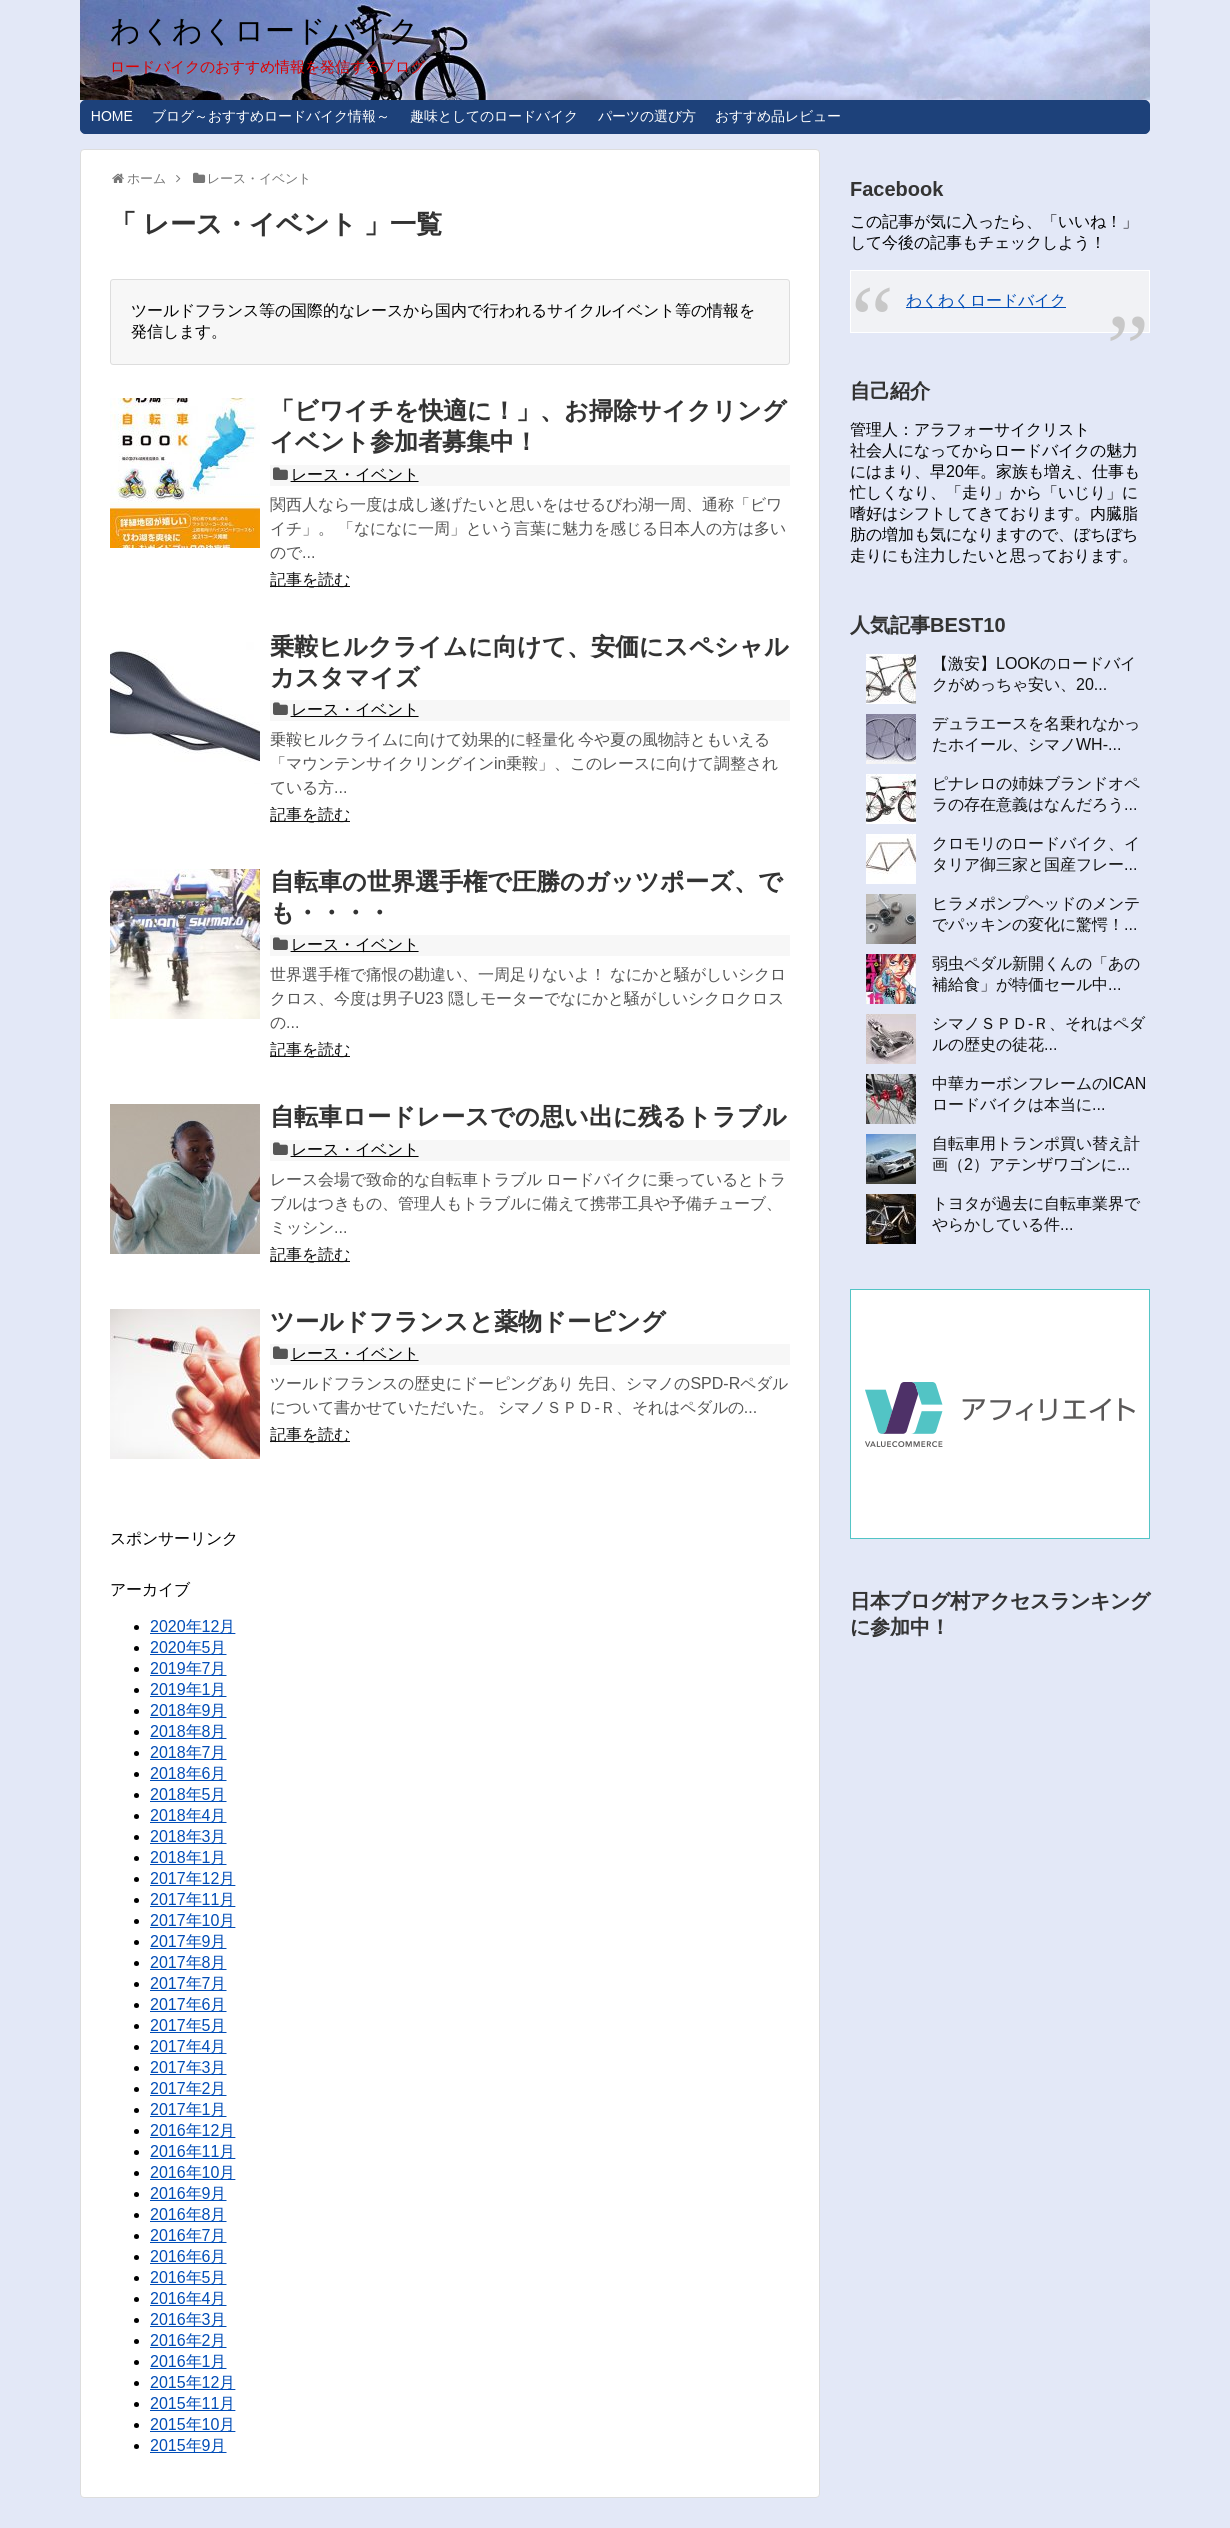 The width and height of the screenshot is (1230, 2528). What do you see at coordinates (188, 2067) in the screenshot?
I see `2017年3月` at bounding box center [188, 2067].